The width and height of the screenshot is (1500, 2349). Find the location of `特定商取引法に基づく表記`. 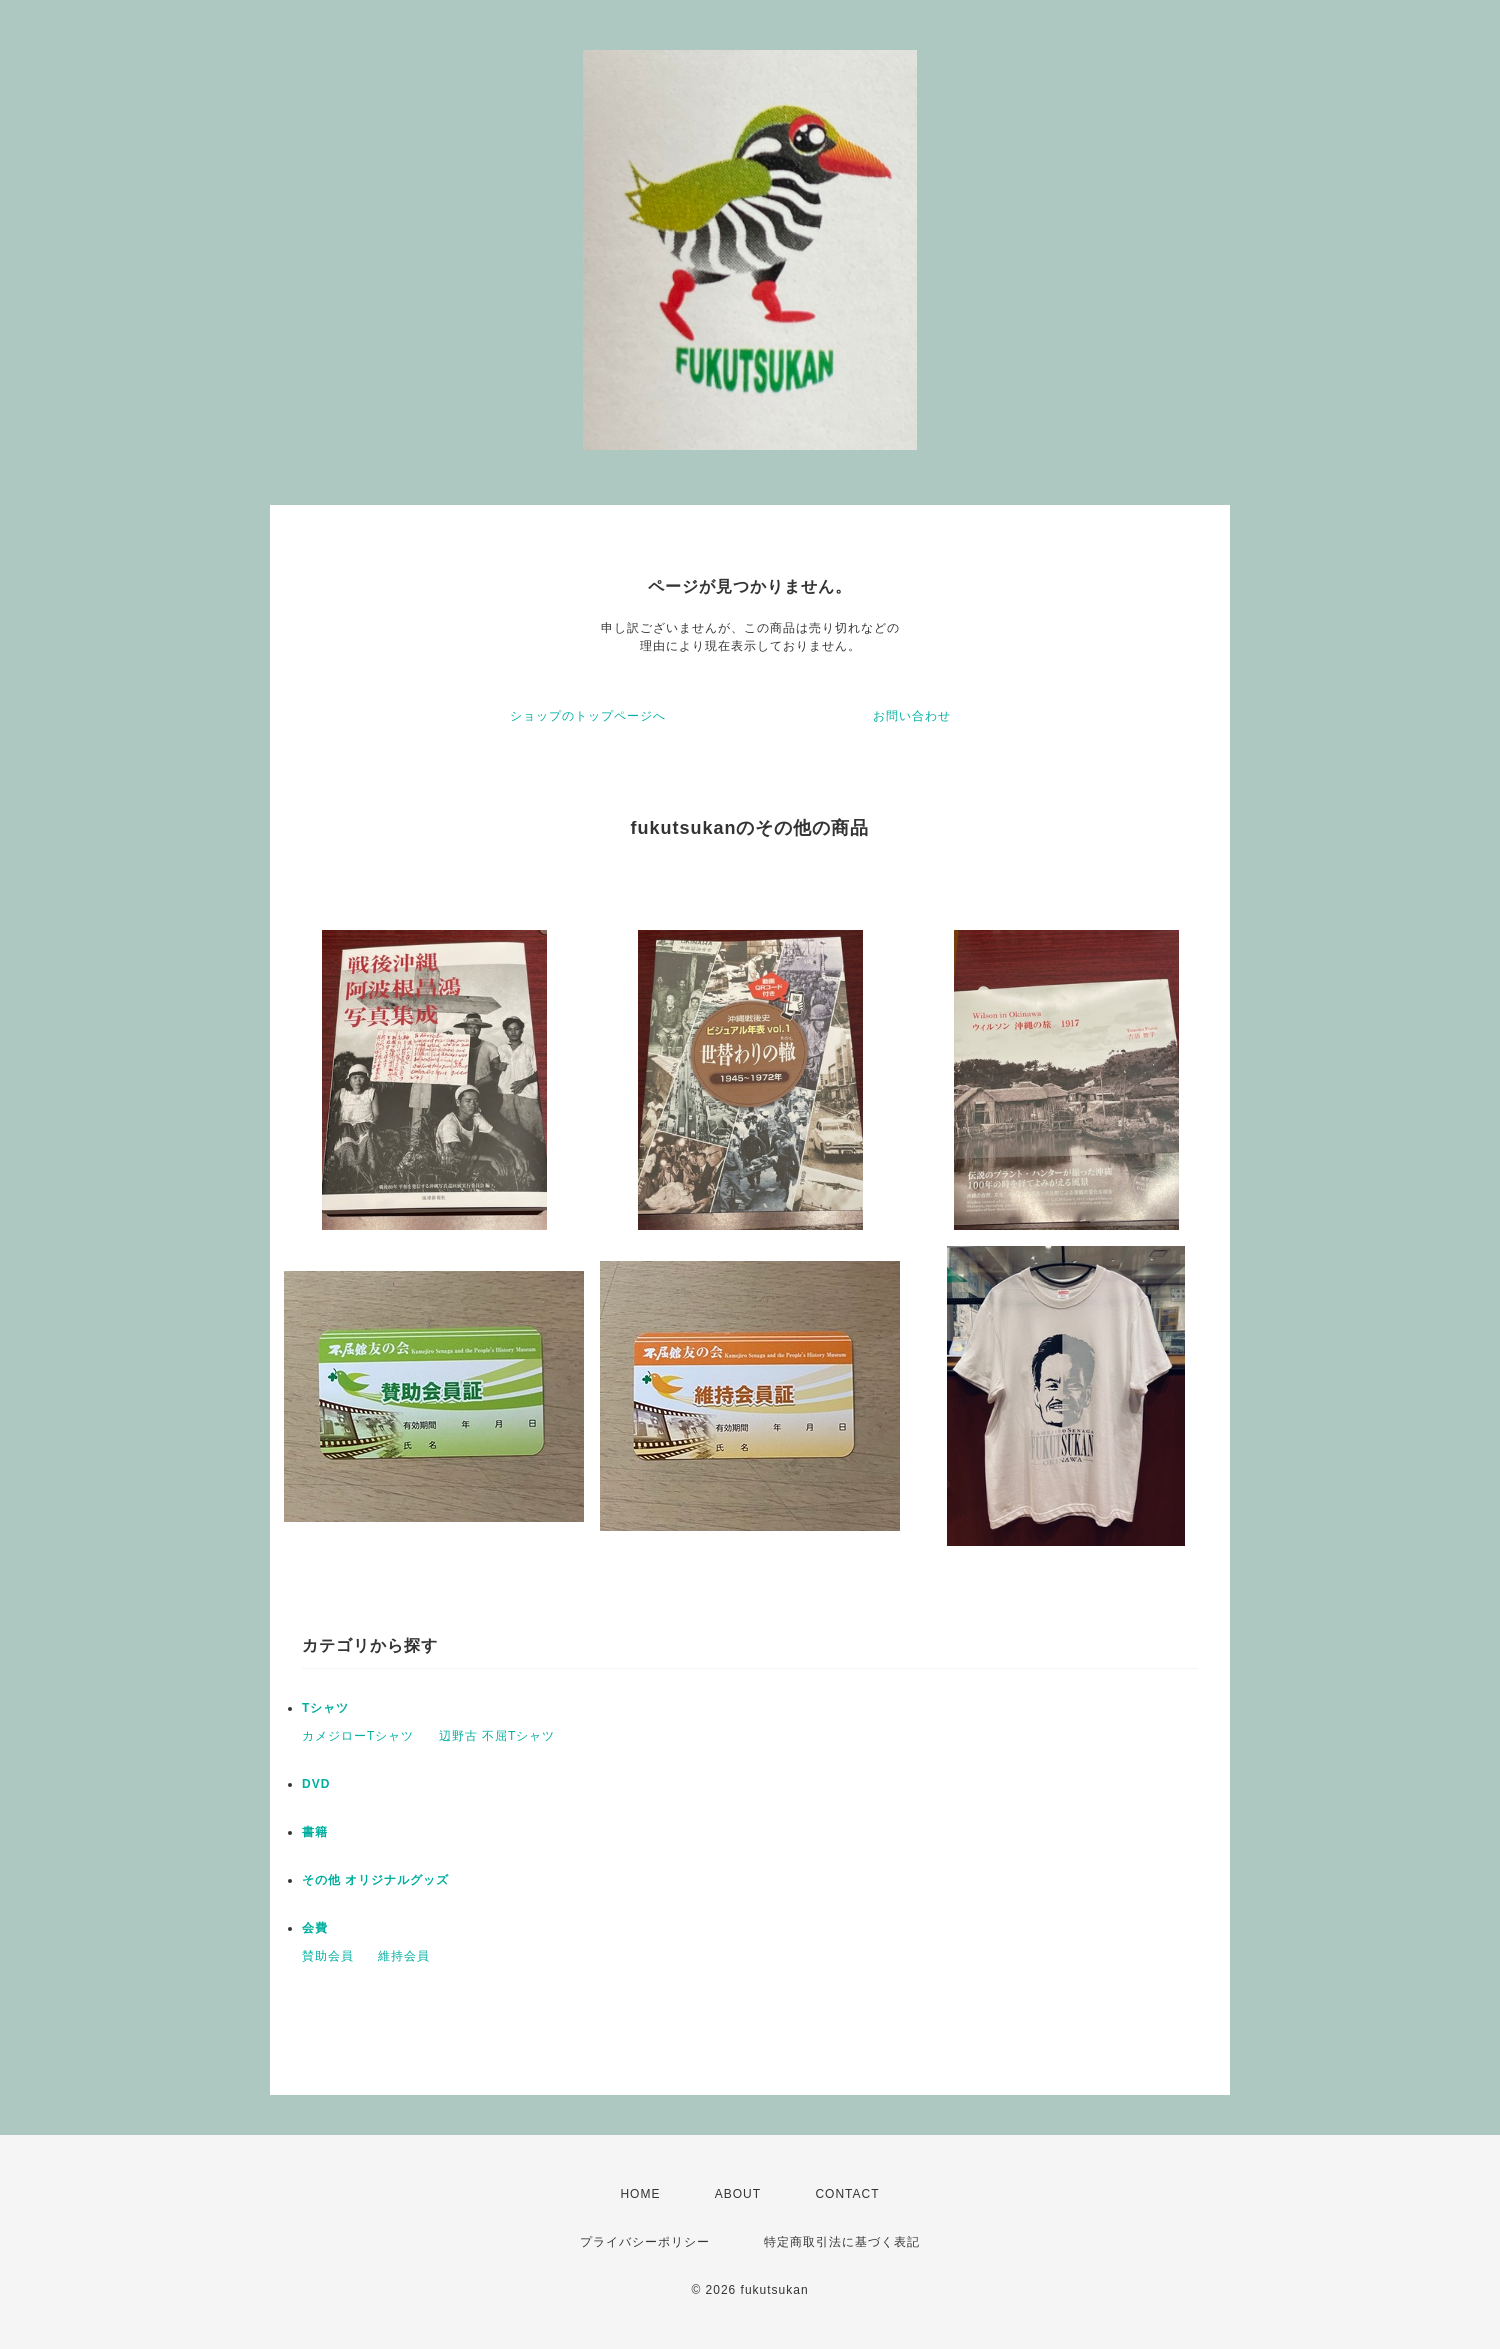

特定商取引法に基づく表記 is located at coordinates (842, 2242).